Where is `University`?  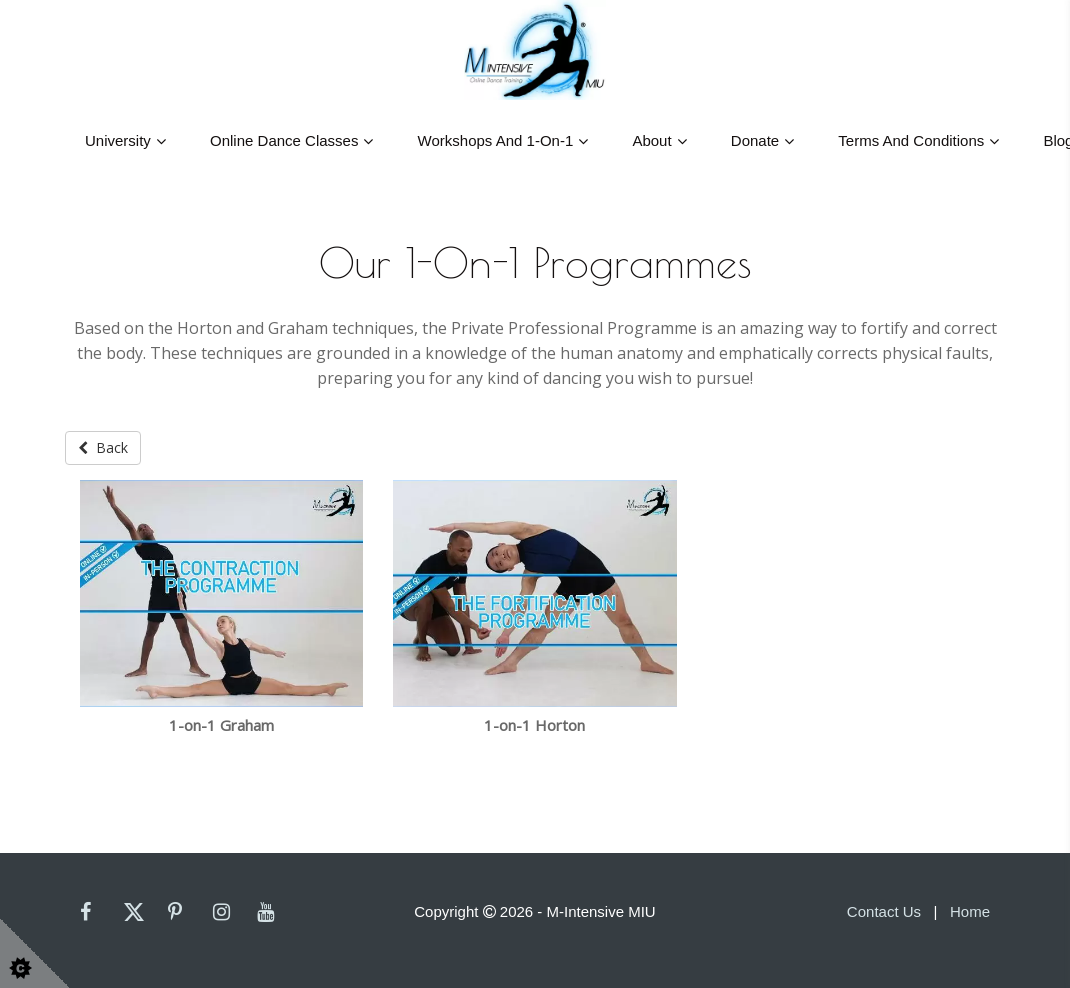 University is located at coordinates (118, 140).